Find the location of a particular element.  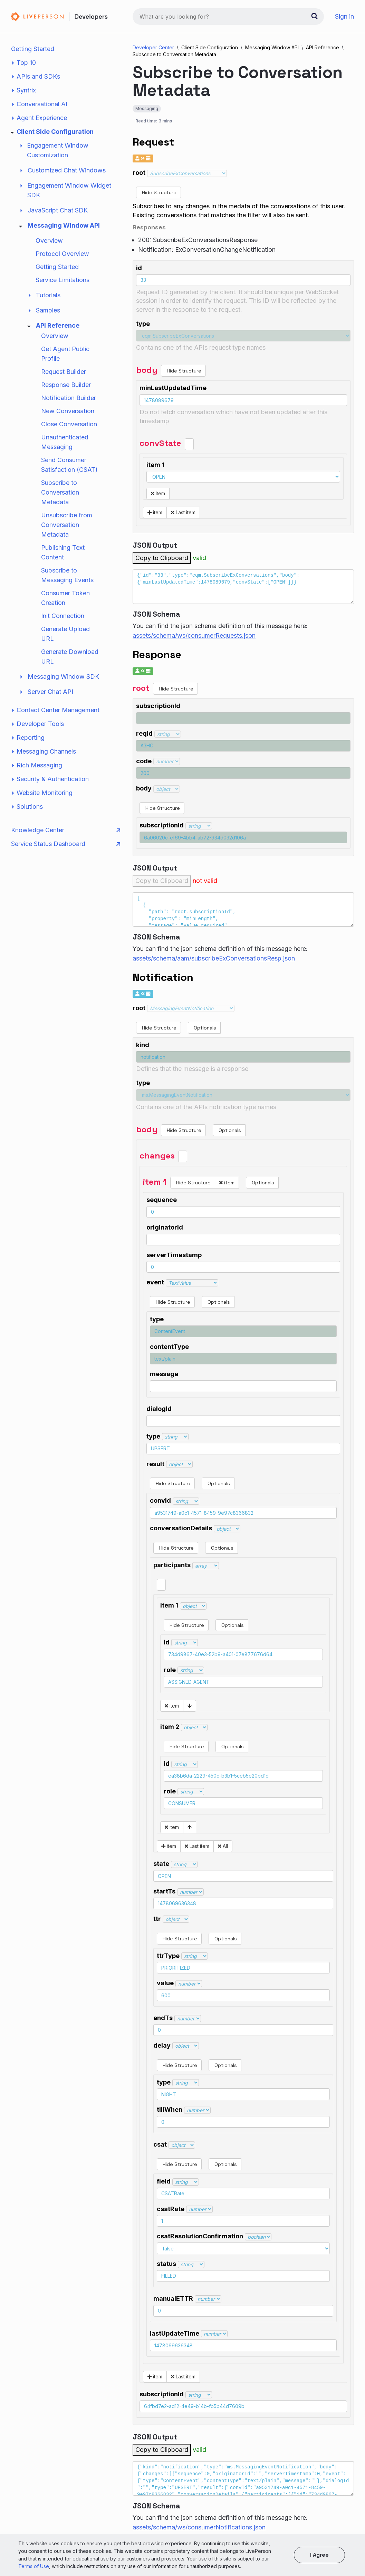

field is located at coordinates (164, 2181).